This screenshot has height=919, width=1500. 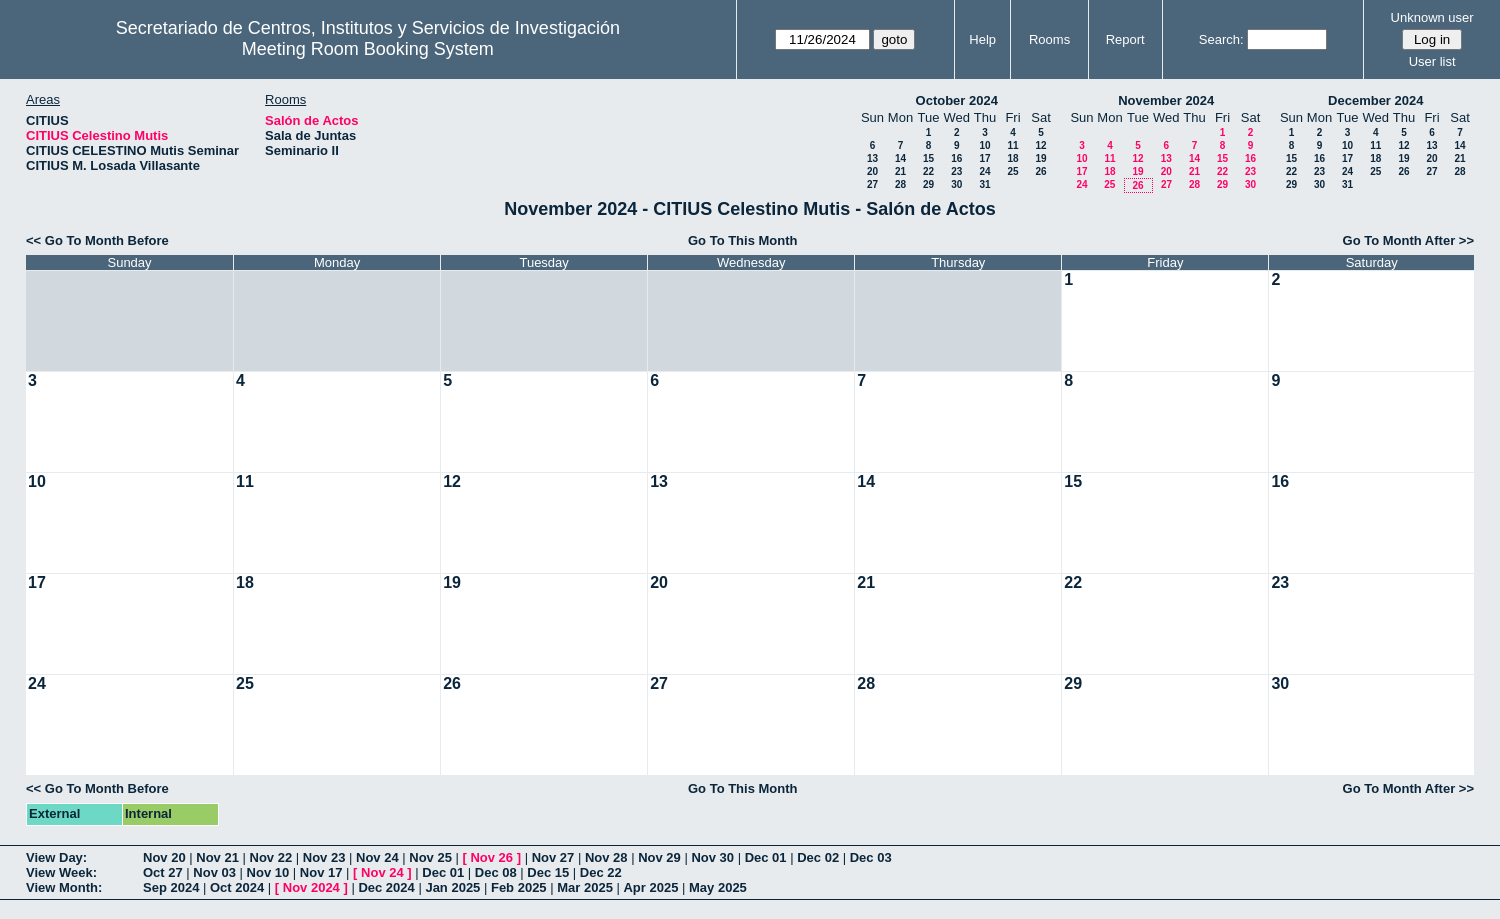 I want to click on Search:, so click(x=1221, y=39).